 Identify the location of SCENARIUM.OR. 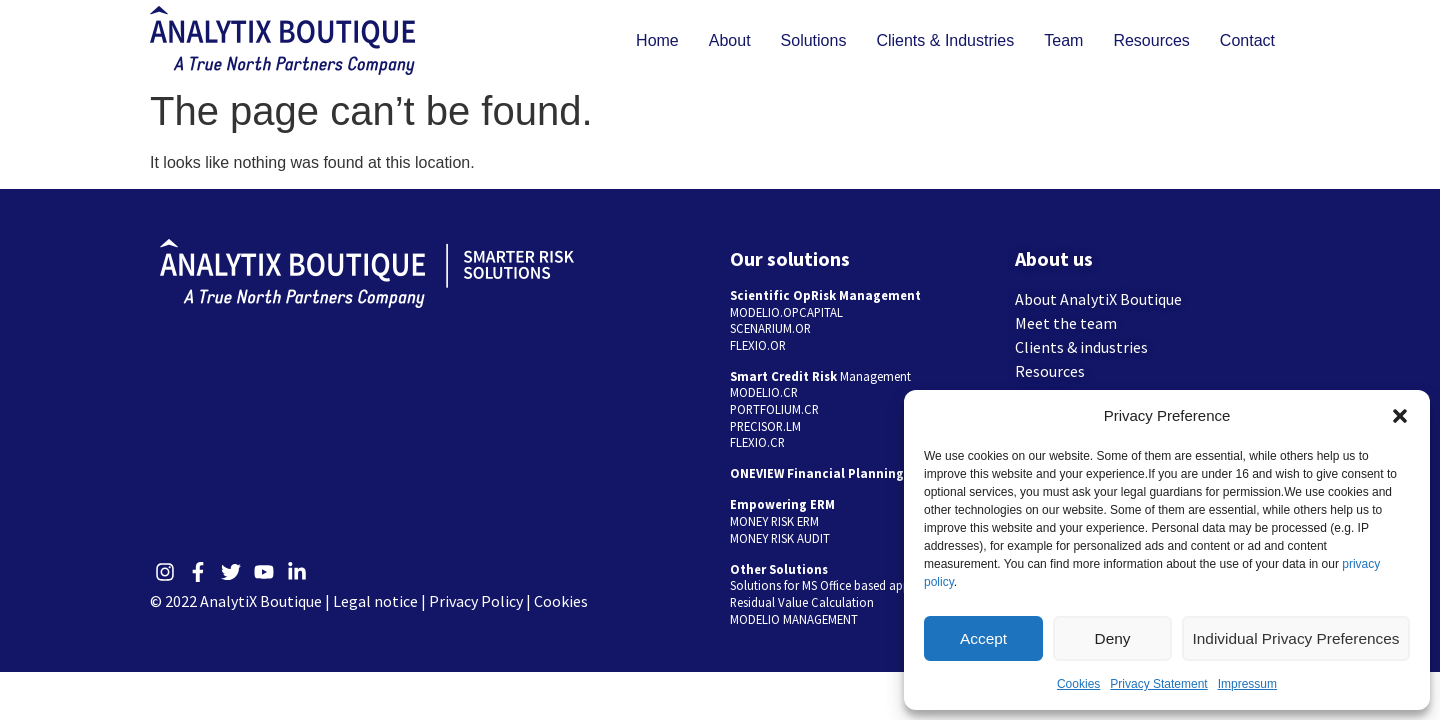
(770, 328).